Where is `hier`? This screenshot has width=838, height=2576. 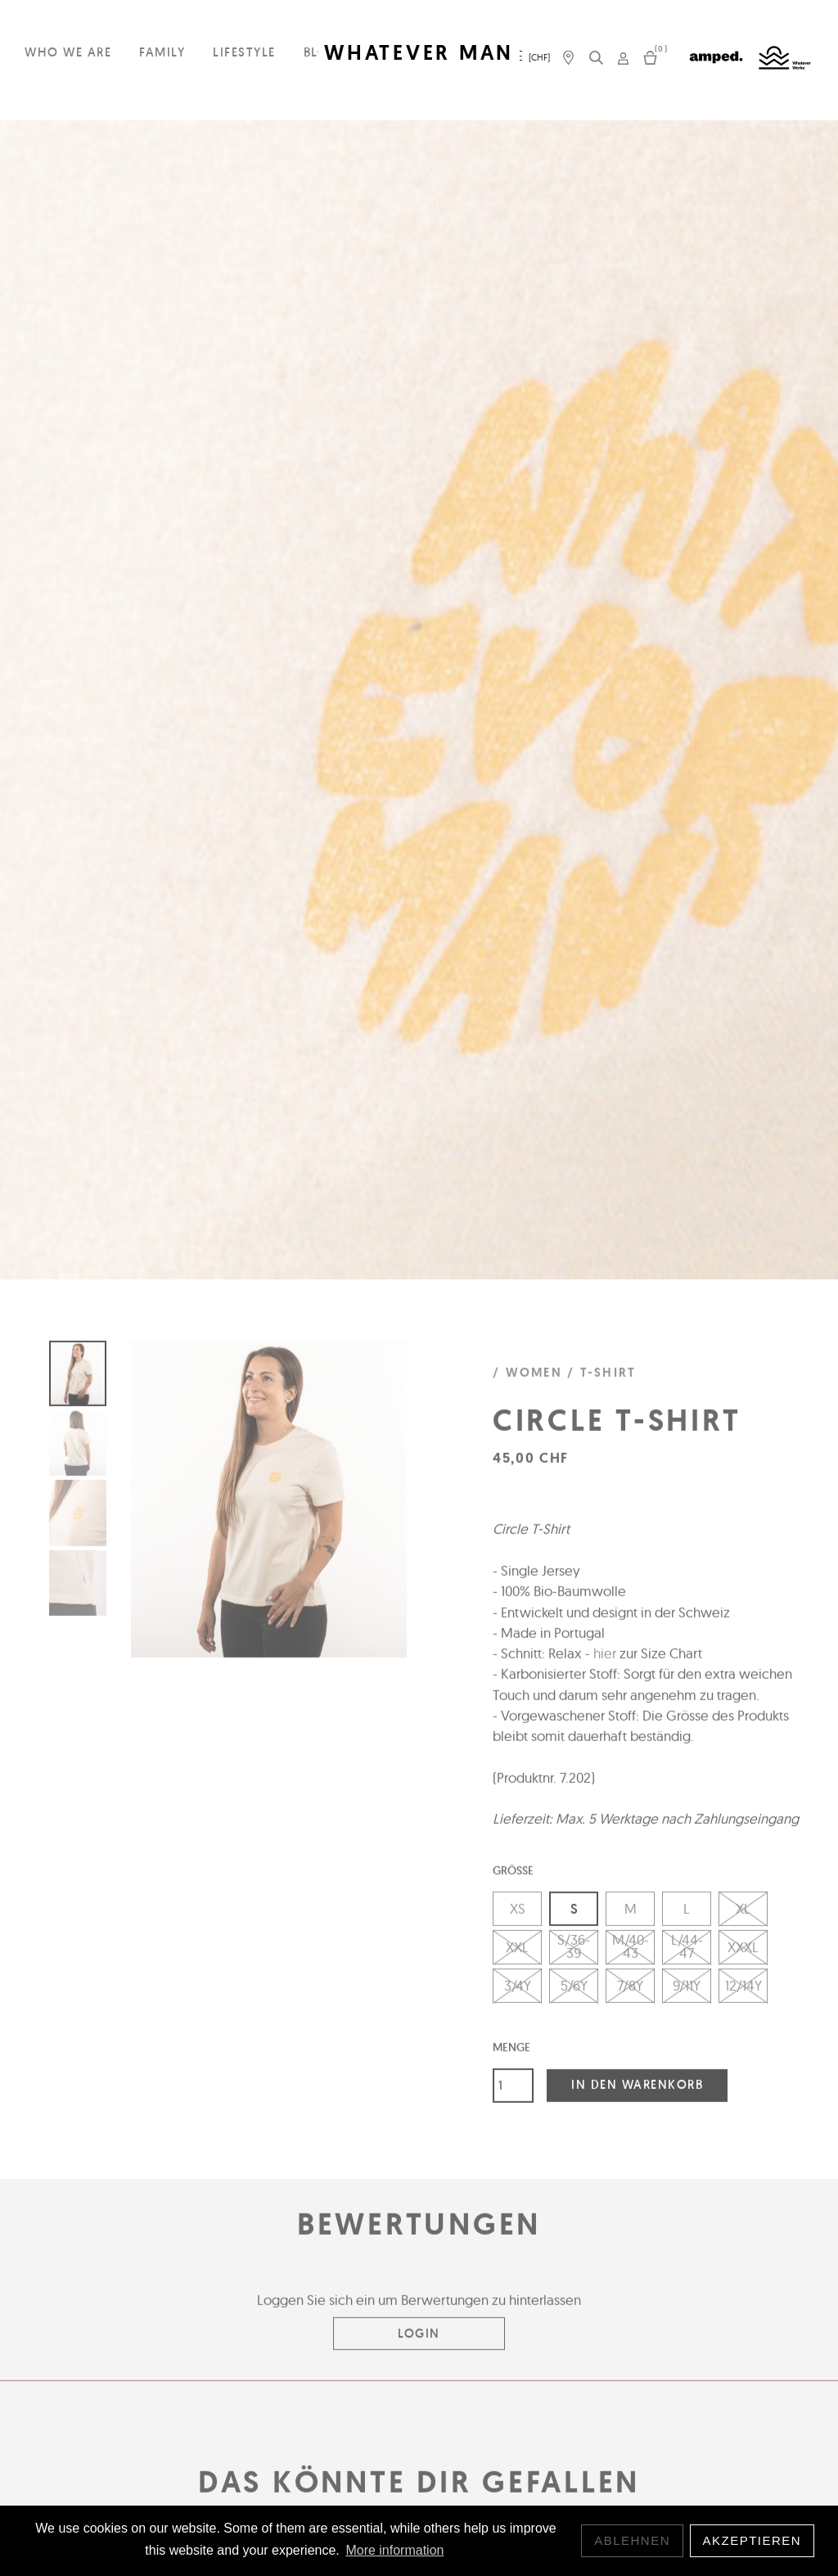
hier is located at coordinates (604, 1662).